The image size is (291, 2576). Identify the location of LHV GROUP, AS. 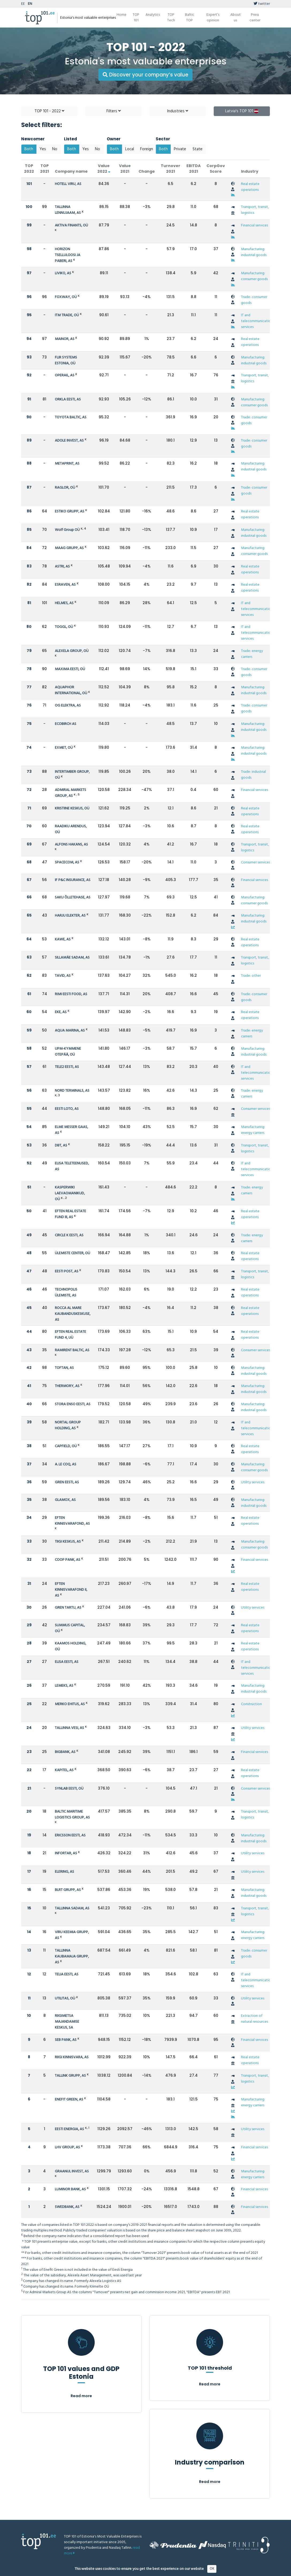
(67, 2147).